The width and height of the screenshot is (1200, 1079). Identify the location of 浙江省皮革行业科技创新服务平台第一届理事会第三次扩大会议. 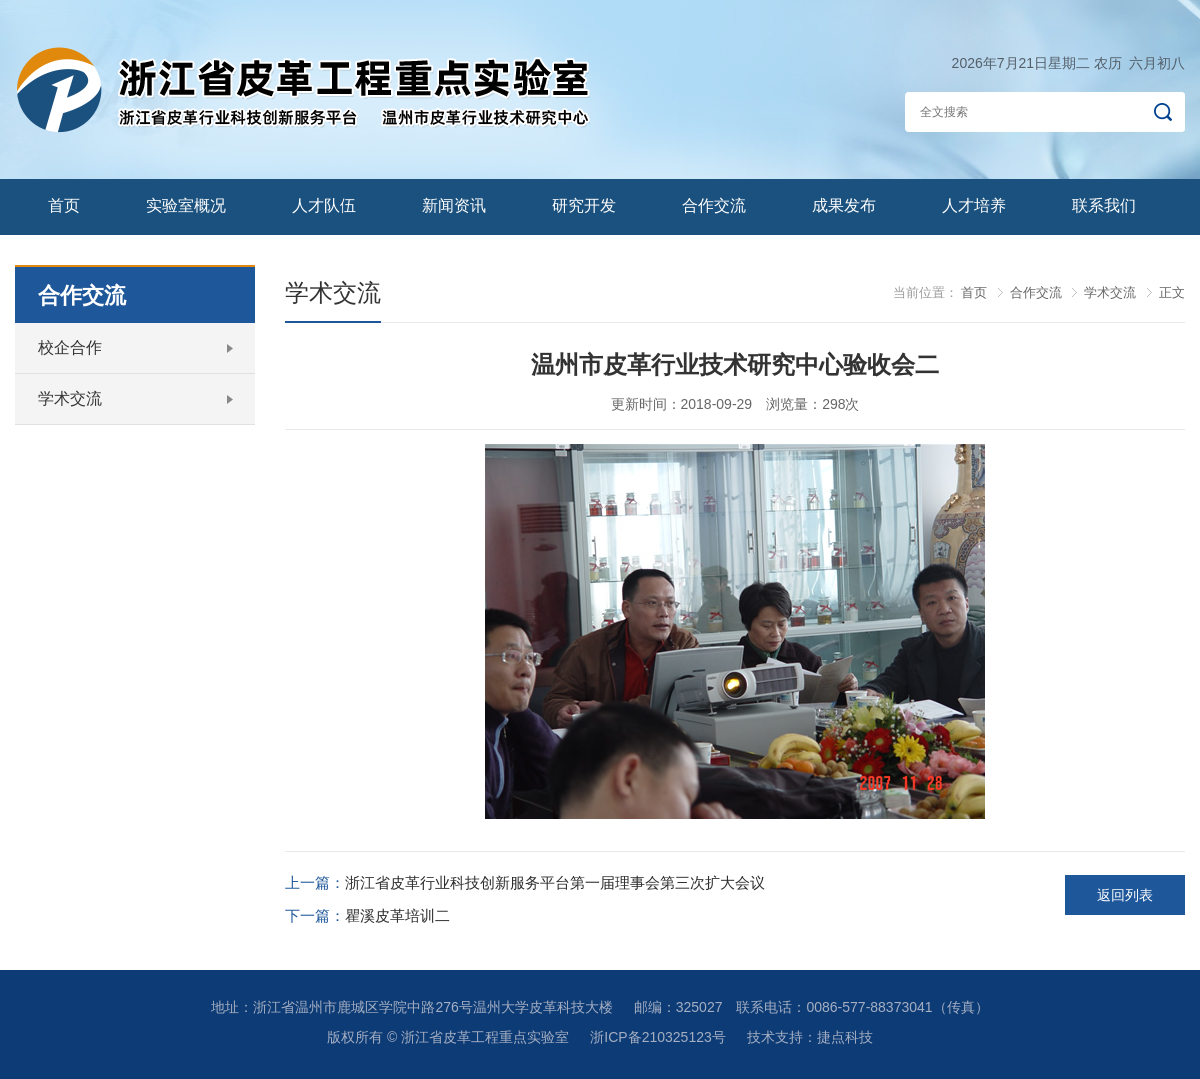
(555, 882).